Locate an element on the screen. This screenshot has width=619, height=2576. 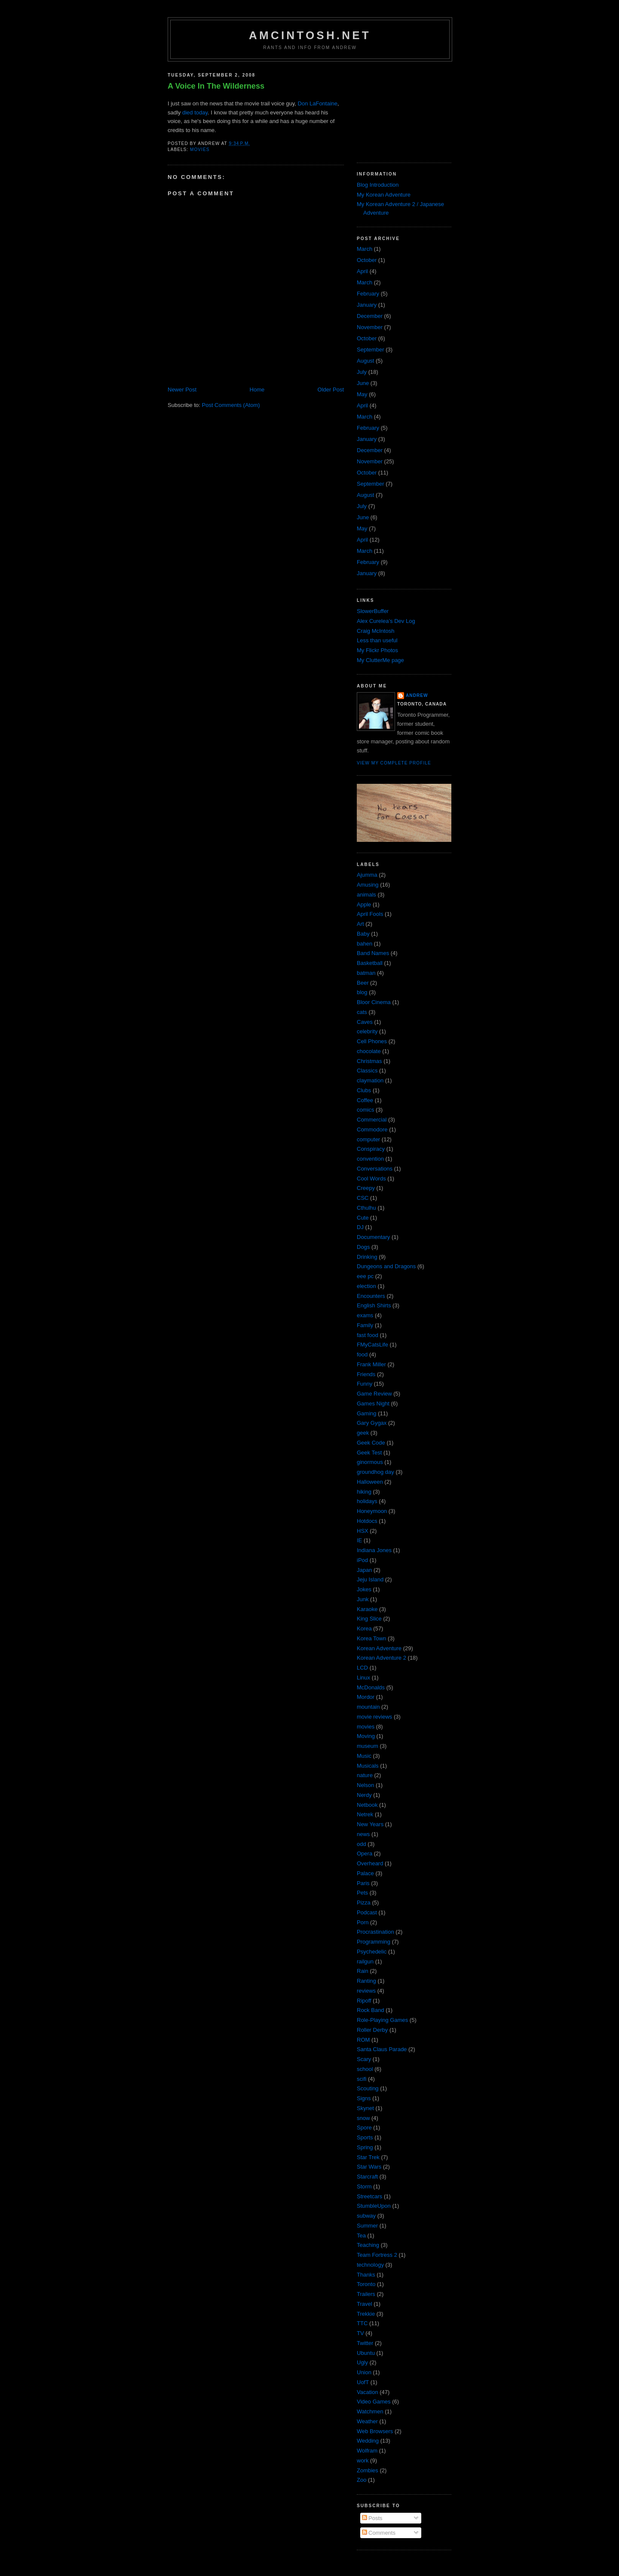
HSX is located at coordinates (362, 1531).